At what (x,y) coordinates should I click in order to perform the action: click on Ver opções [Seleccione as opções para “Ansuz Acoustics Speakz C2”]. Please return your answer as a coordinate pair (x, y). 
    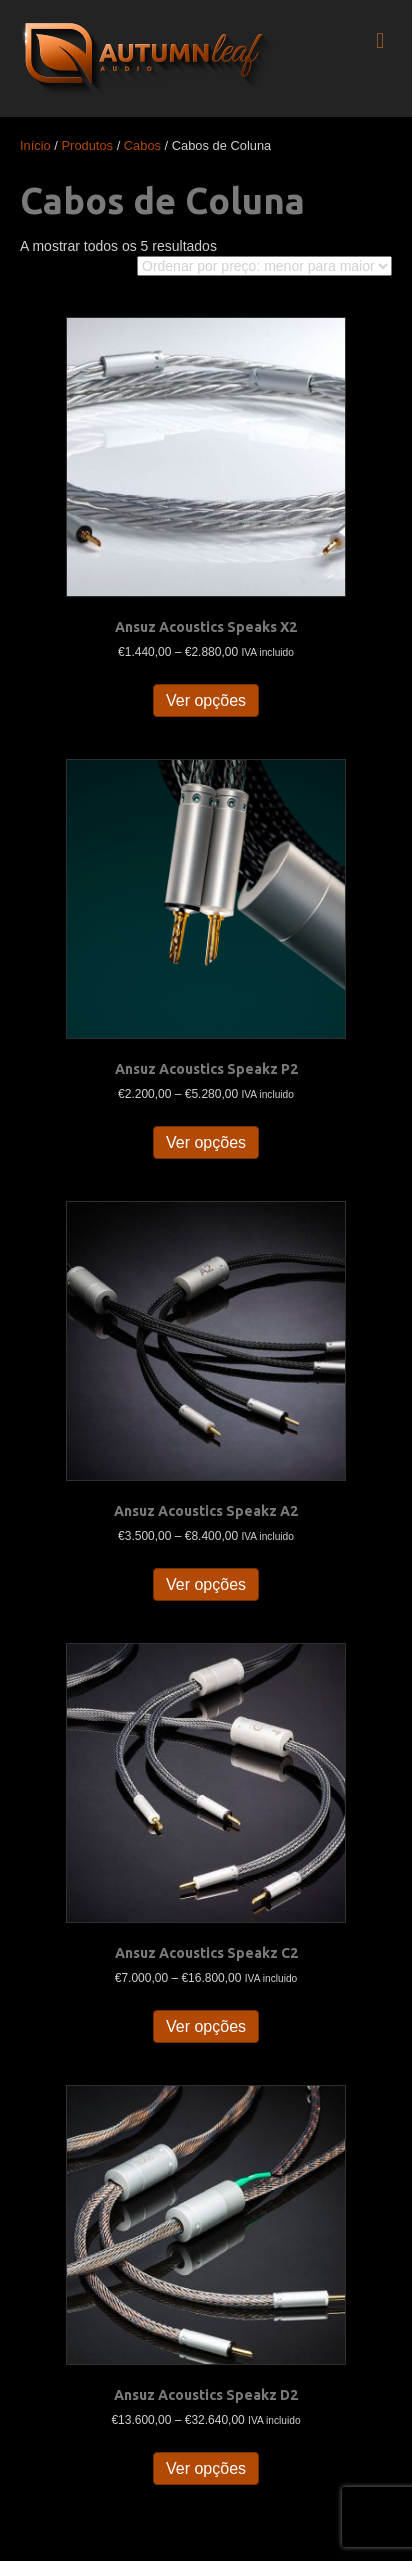
    Looking at the image, I should click on (206, 2026).